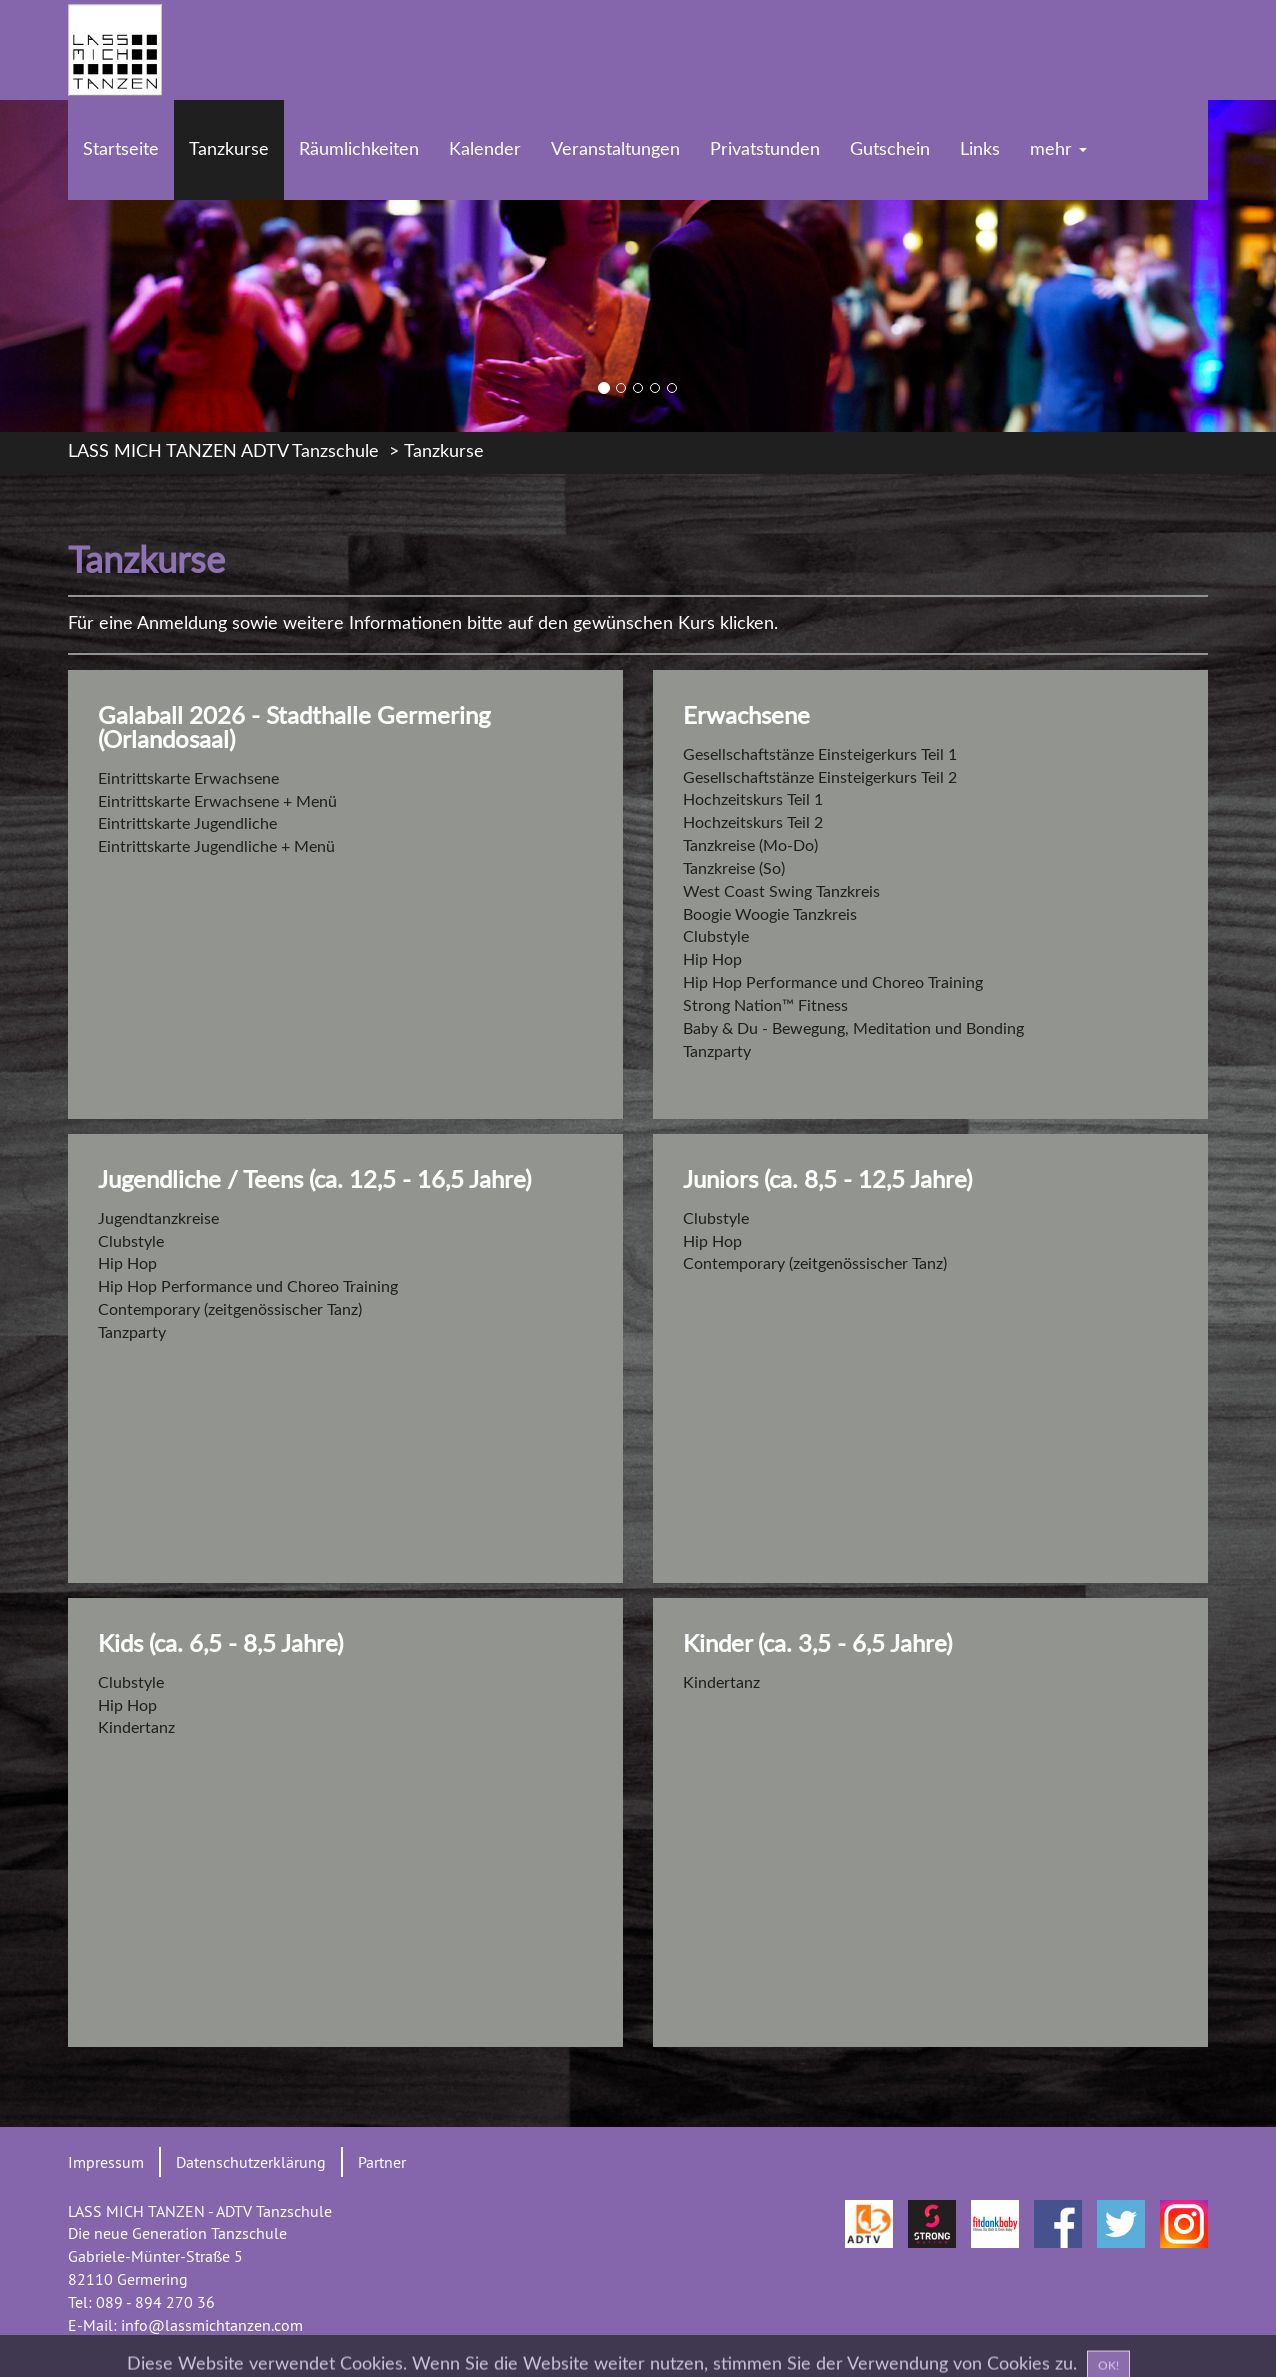 This screenshot has height=2377, width=1276. Describe the element at coordinates (853, 1029) in the screenshot. I see `Baby & Du - Bewegung, Meditation und Bonding` at that location.